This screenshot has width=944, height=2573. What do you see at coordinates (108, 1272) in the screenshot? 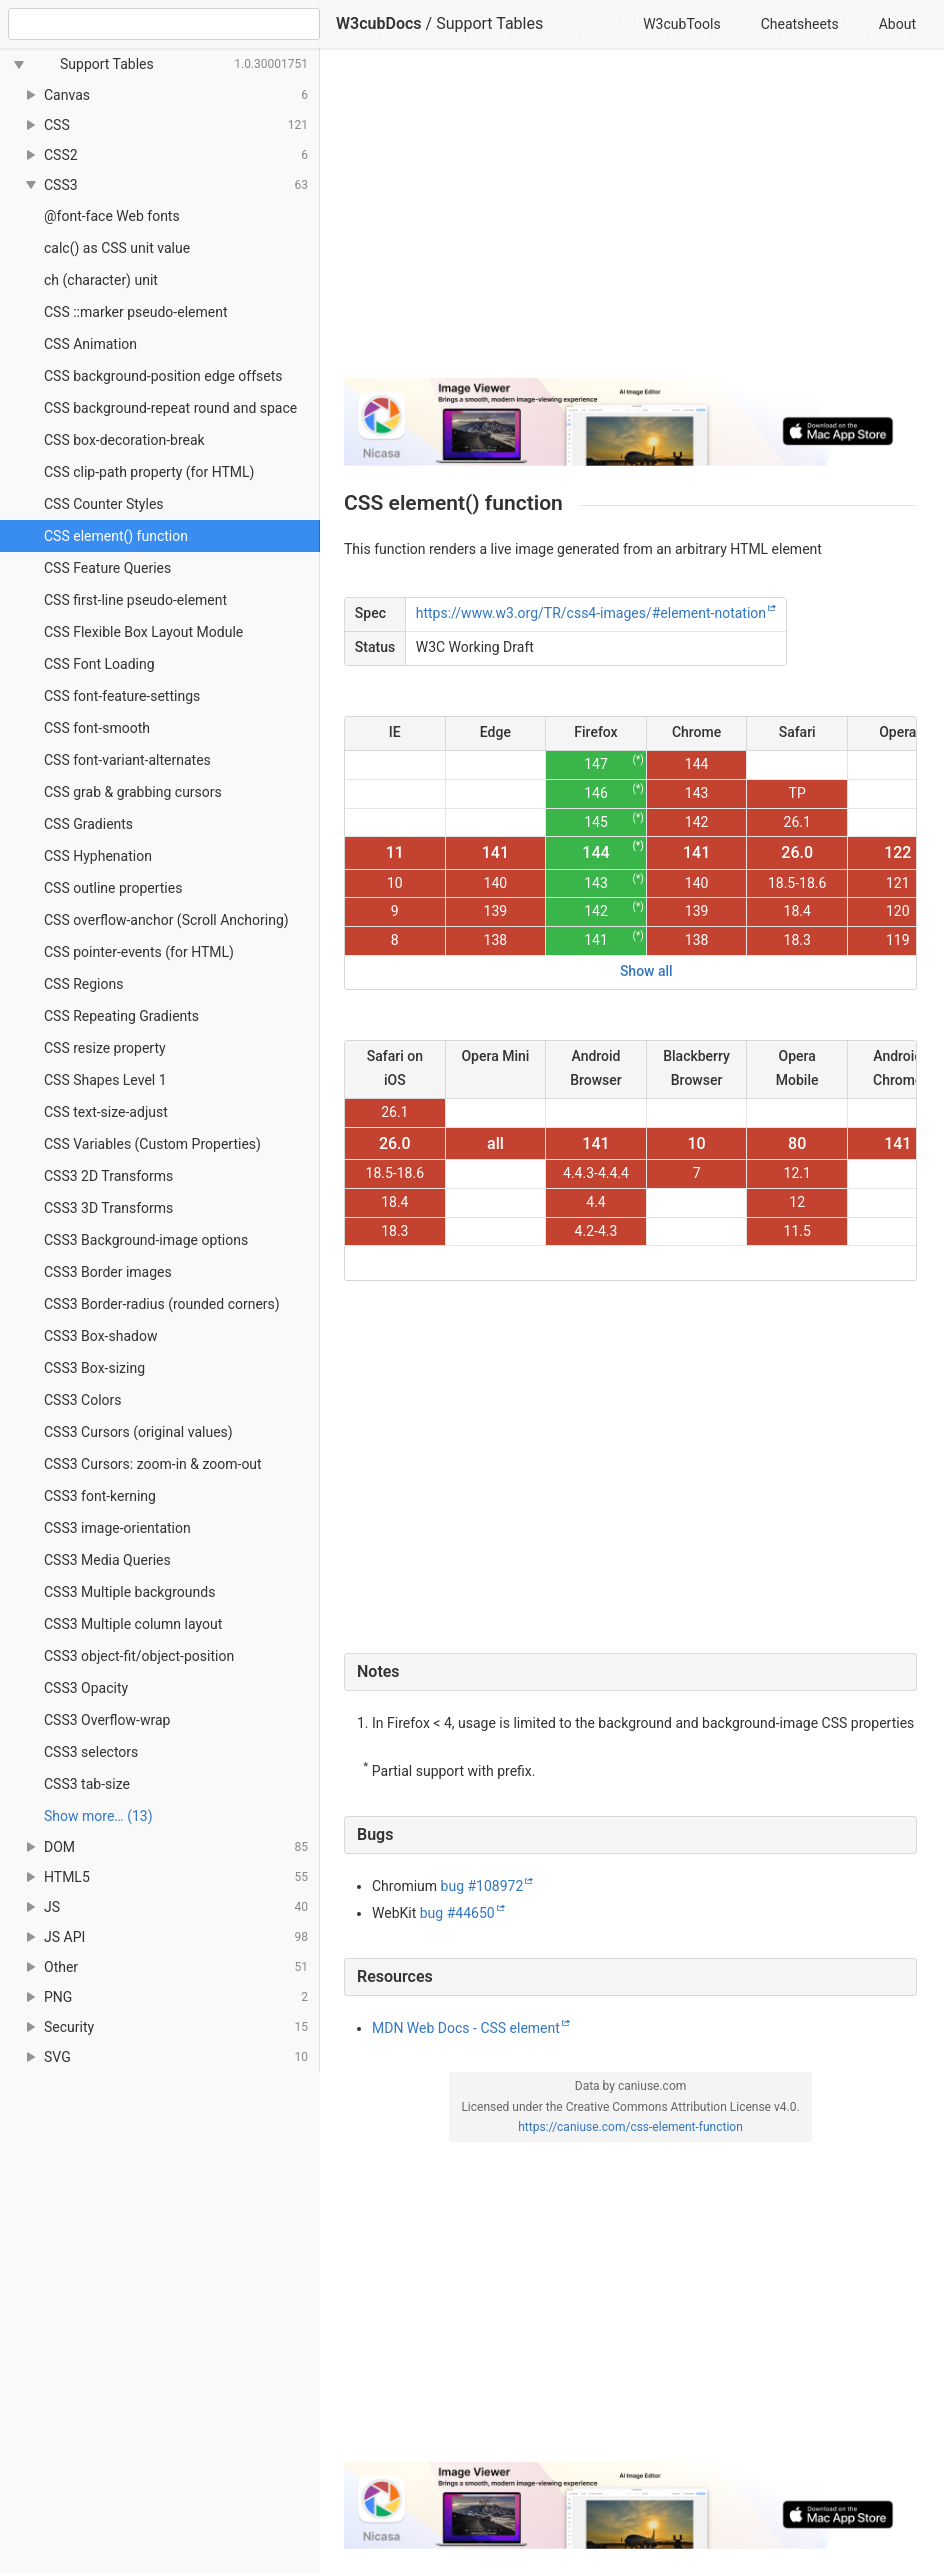
I see `CSS3 Border images` at bounding box center [108, 1272].